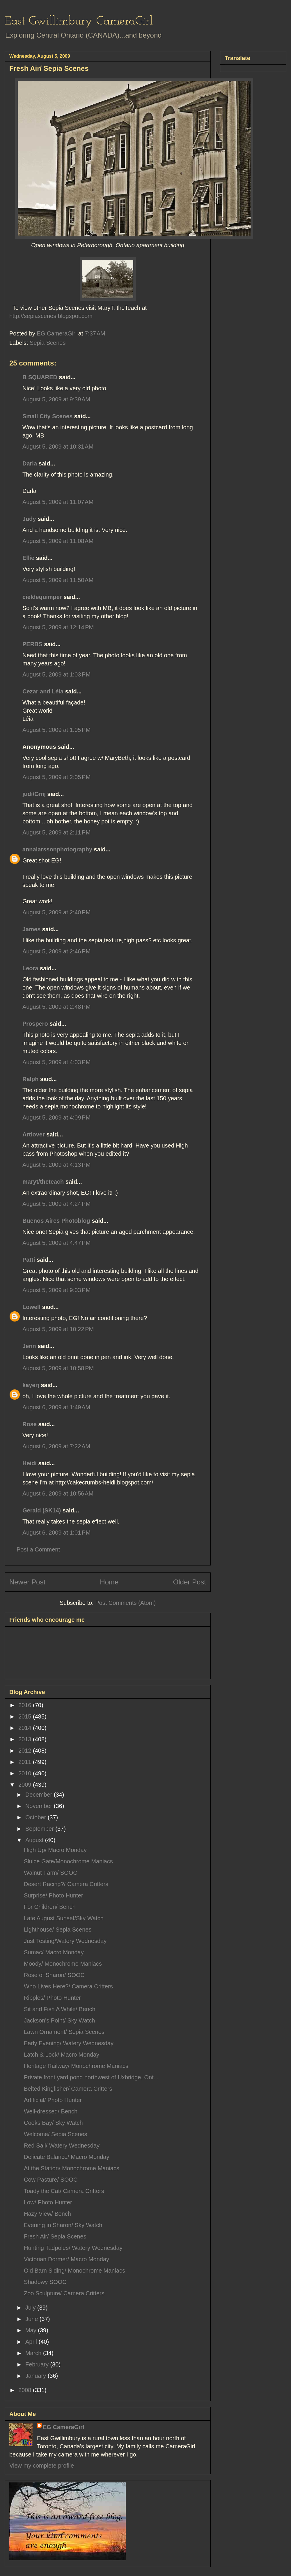  Describe the element at coordinates (51, 2179) in the screenshot. I see `Cow Pasture/ SOOC` at that location.